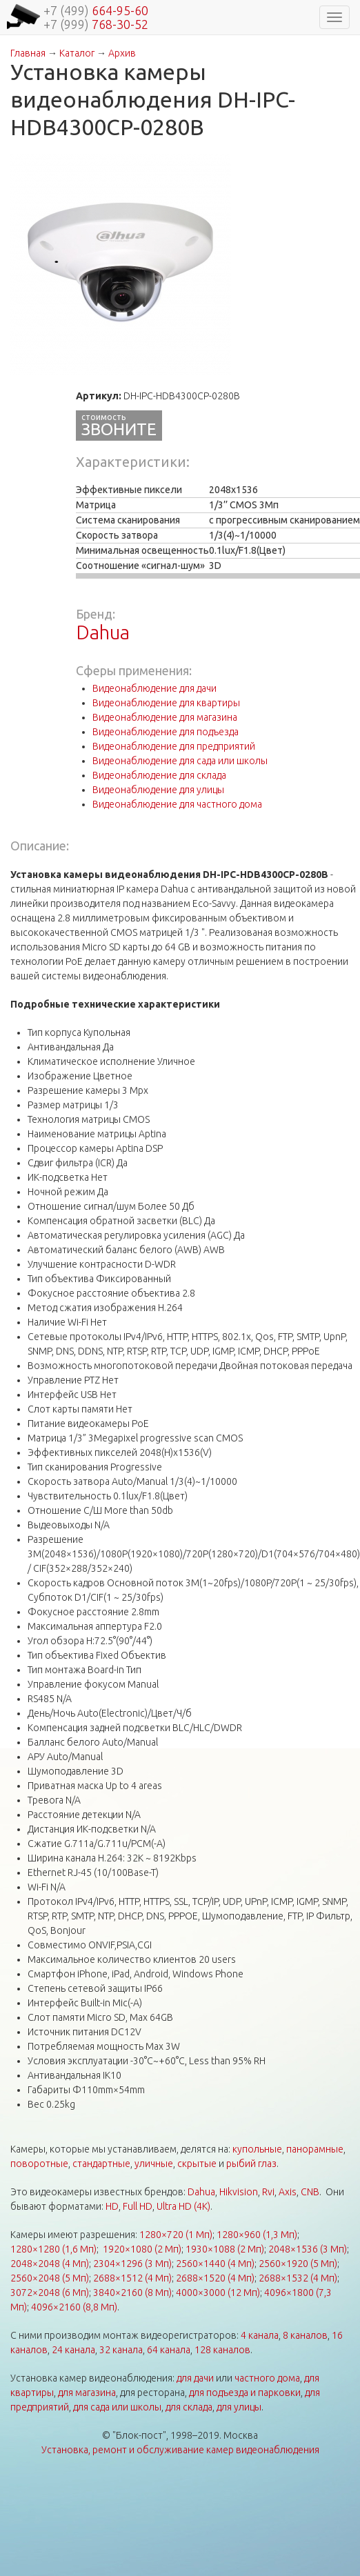 This screenshot has height=2576, width=360. Describe the element at coordinates (218, 2292) in the screenshot. I see `4000×3000 (12 Мп)` at that location.